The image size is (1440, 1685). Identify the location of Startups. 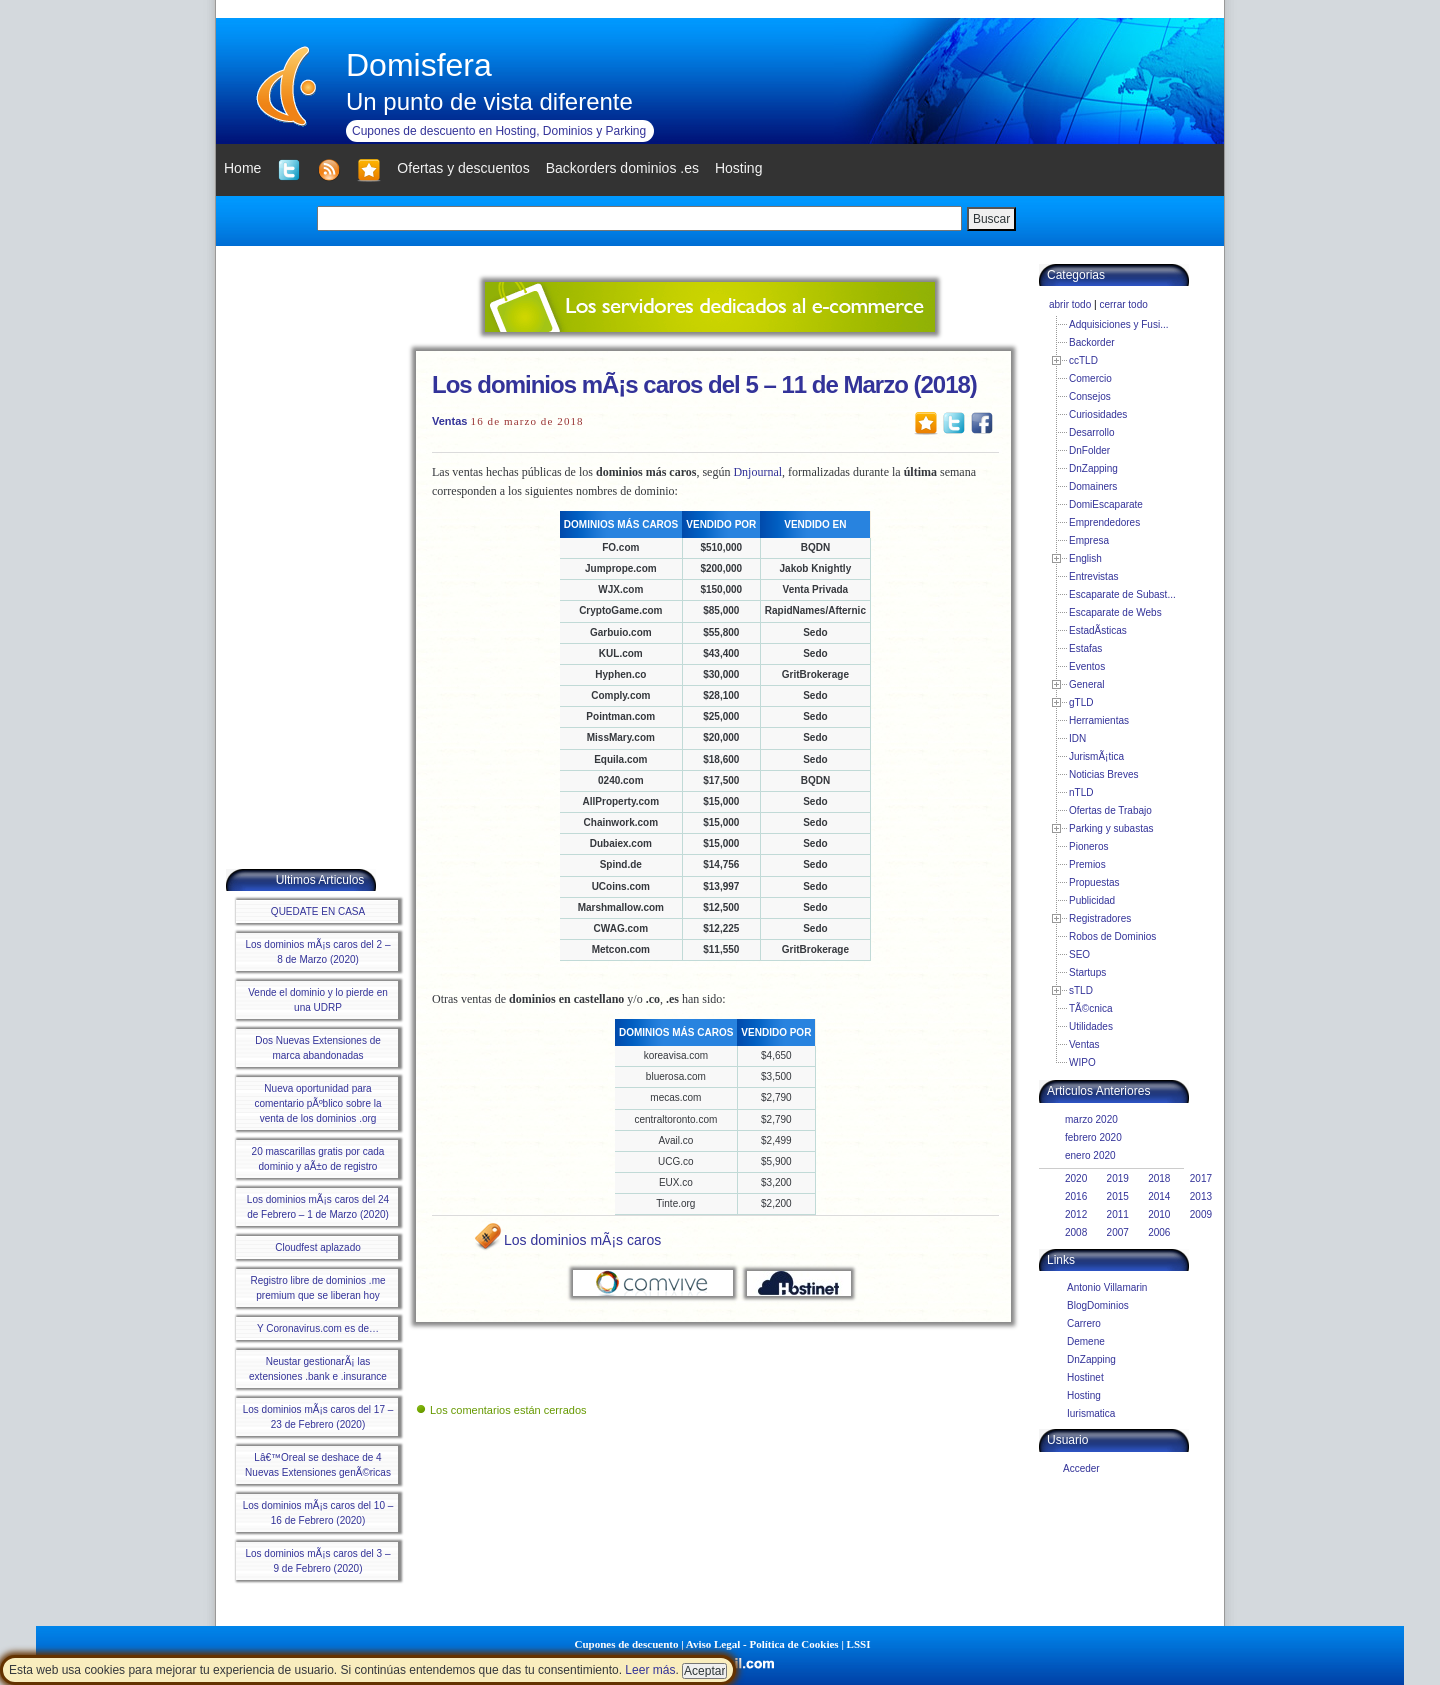
(1087, 972).